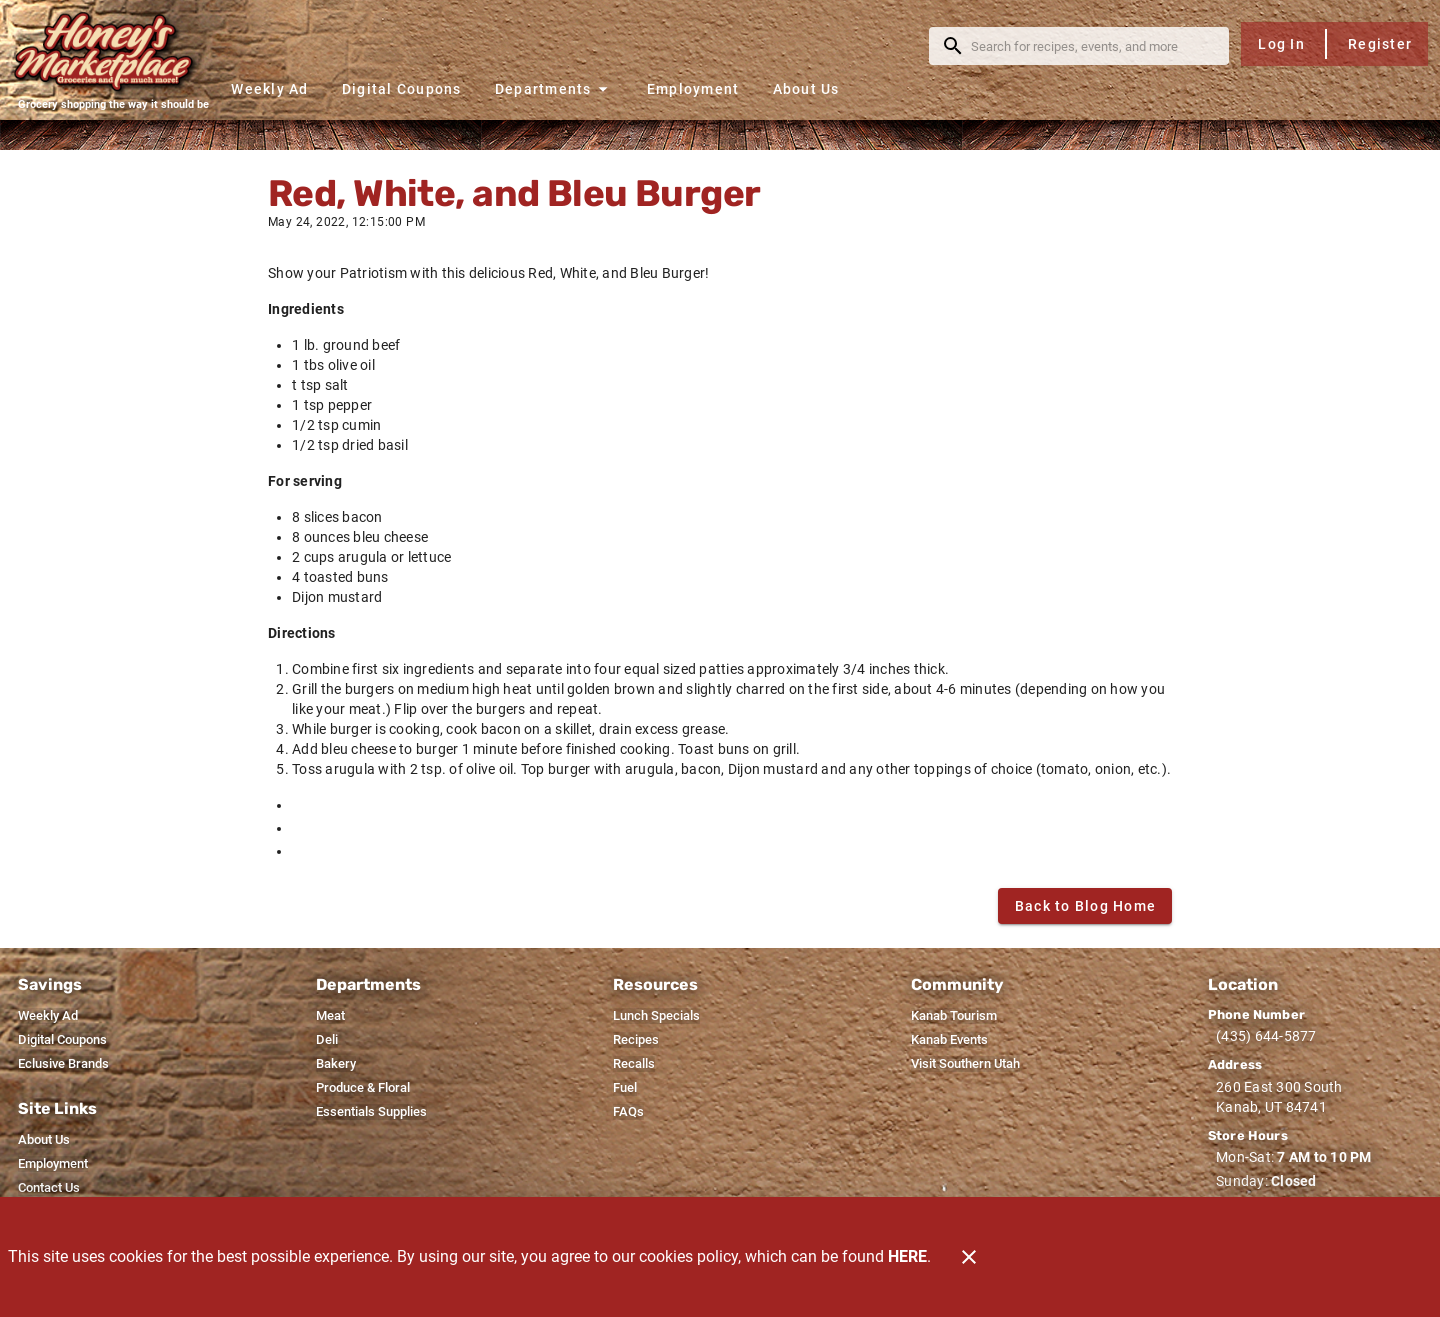 The height and width of the screenshot is (1317, 1440). Describe the element at coordinates (48, 1016) in the screenshot. I see `[listitem]` at that location.